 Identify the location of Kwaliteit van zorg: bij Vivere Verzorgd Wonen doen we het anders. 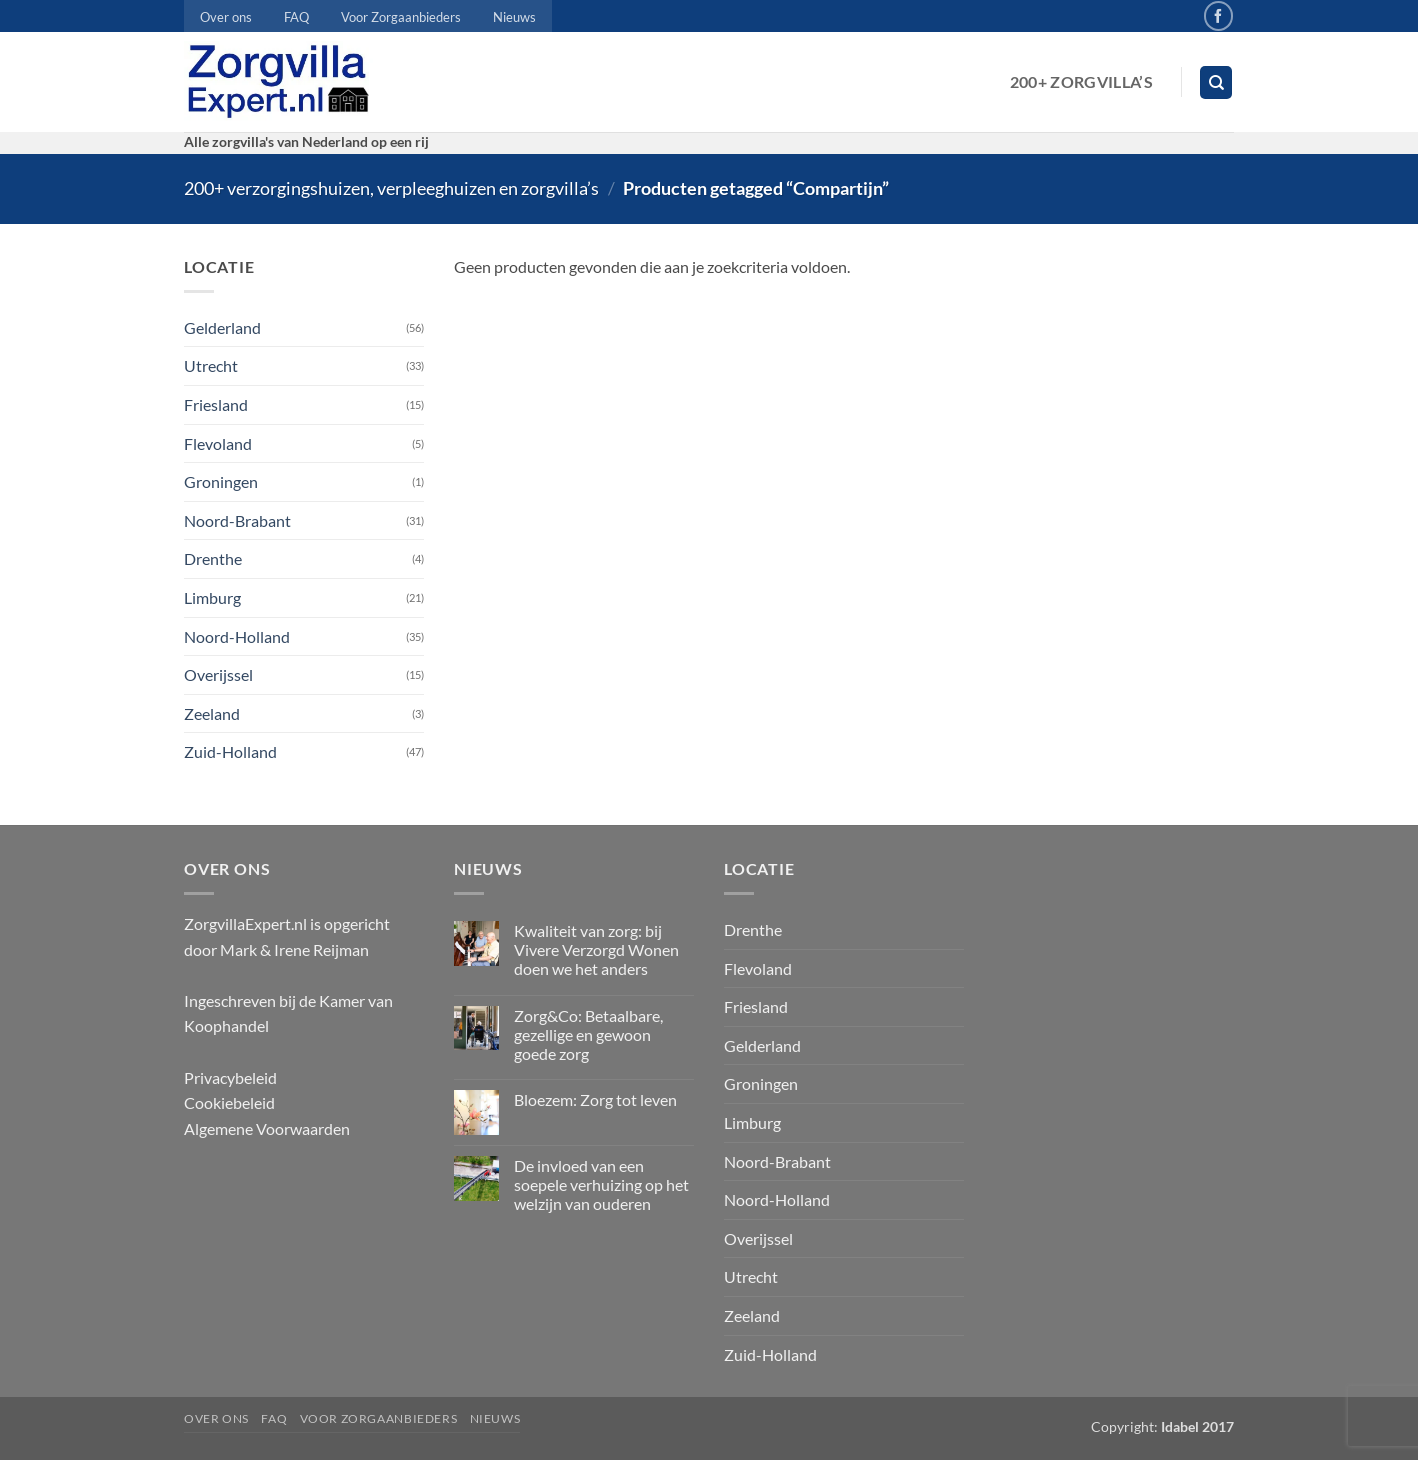
(596, 949).